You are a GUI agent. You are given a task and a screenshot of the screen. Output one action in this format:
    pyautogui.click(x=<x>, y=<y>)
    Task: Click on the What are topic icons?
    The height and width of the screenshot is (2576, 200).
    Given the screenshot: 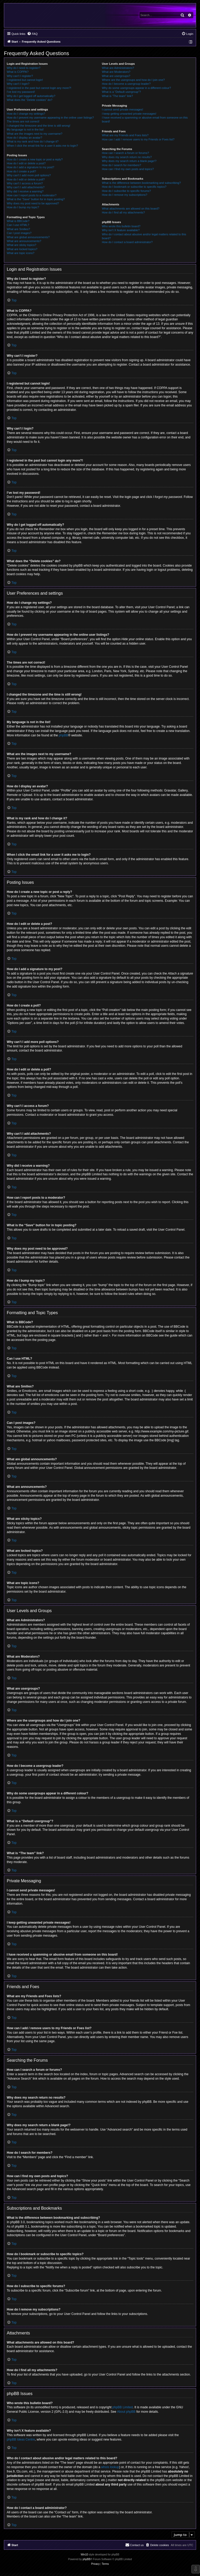 What is the action you would take?
    pyautogui.click(x=20, y=253)
    